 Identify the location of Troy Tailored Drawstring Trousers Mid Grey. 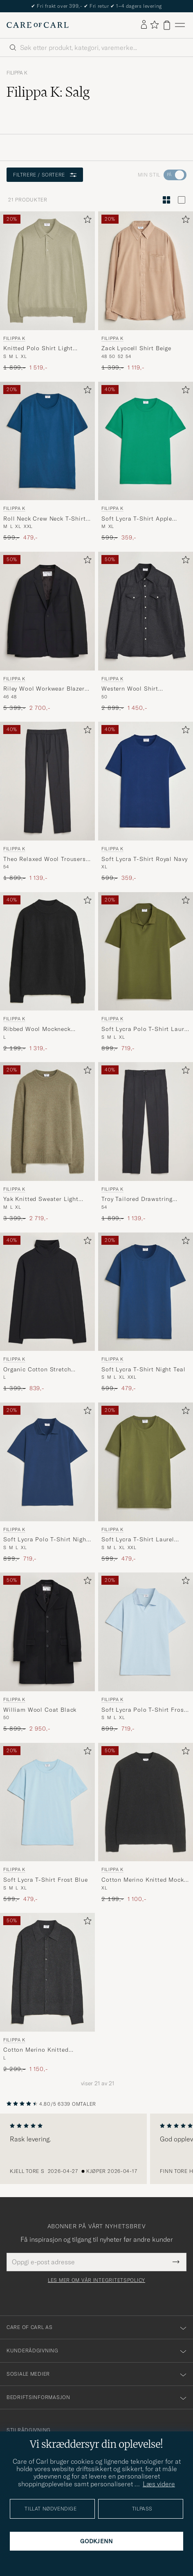
(137, 1199).